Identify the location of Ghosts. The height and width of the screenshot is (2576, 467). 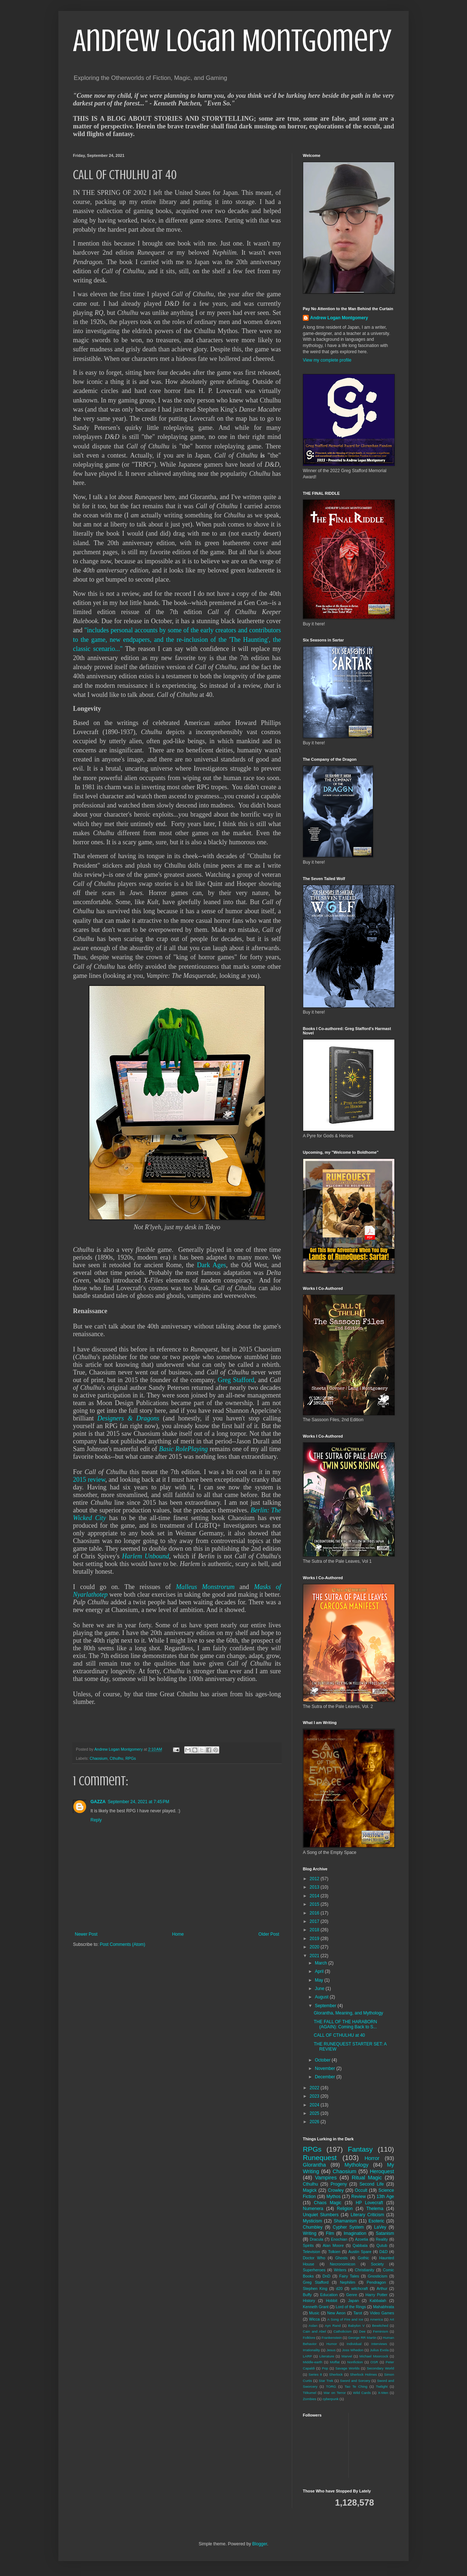
(341, 2258).